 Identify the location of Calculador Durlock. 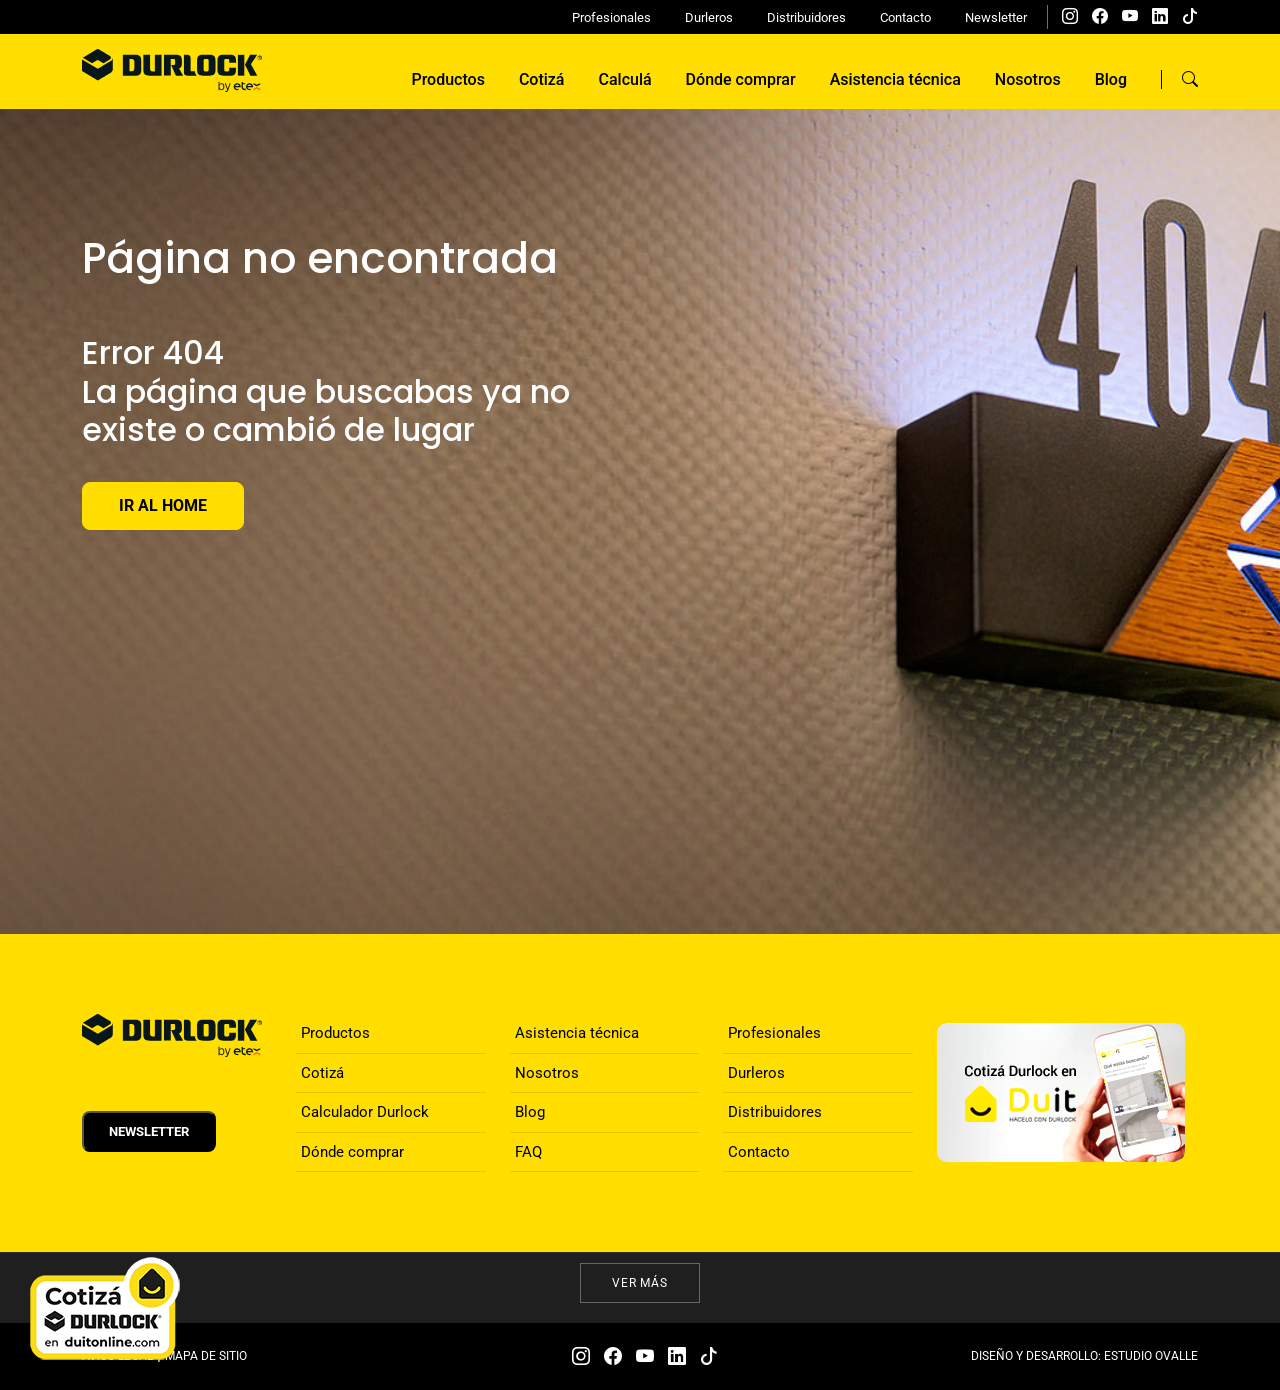
(365, 1112).